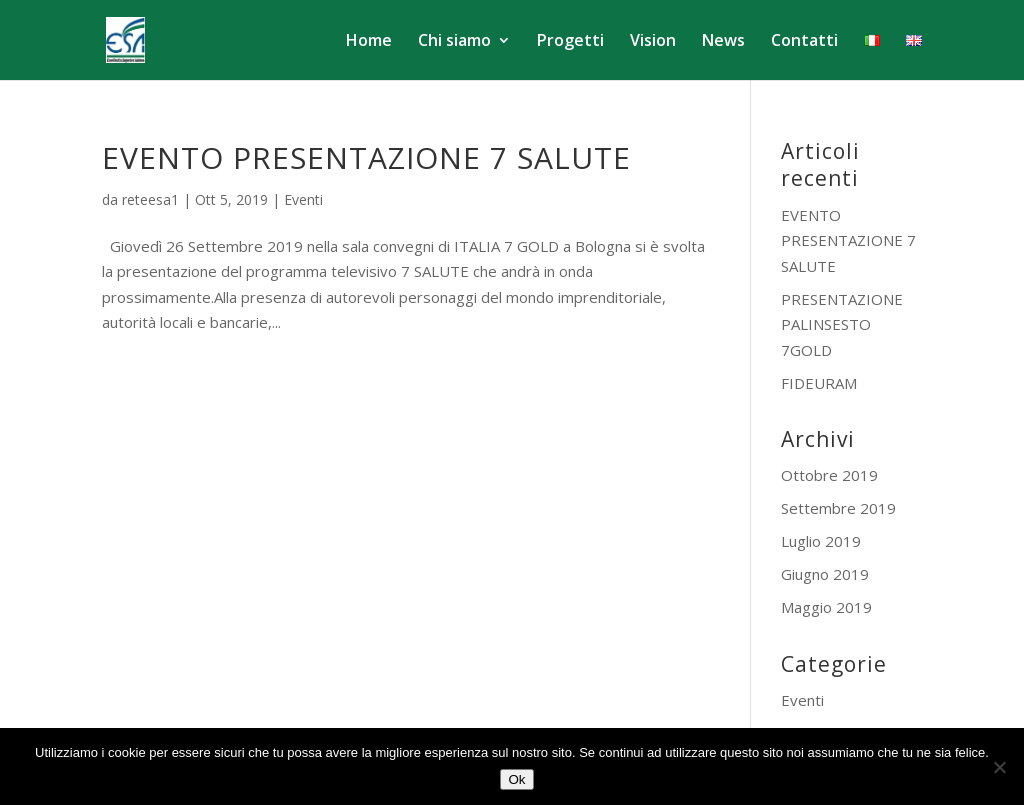 This screenshot has width=1024, height=805. What do you see at coordinates (516, 779) in the screenshot?
I see `Ok` at bounding box center [516, 779].